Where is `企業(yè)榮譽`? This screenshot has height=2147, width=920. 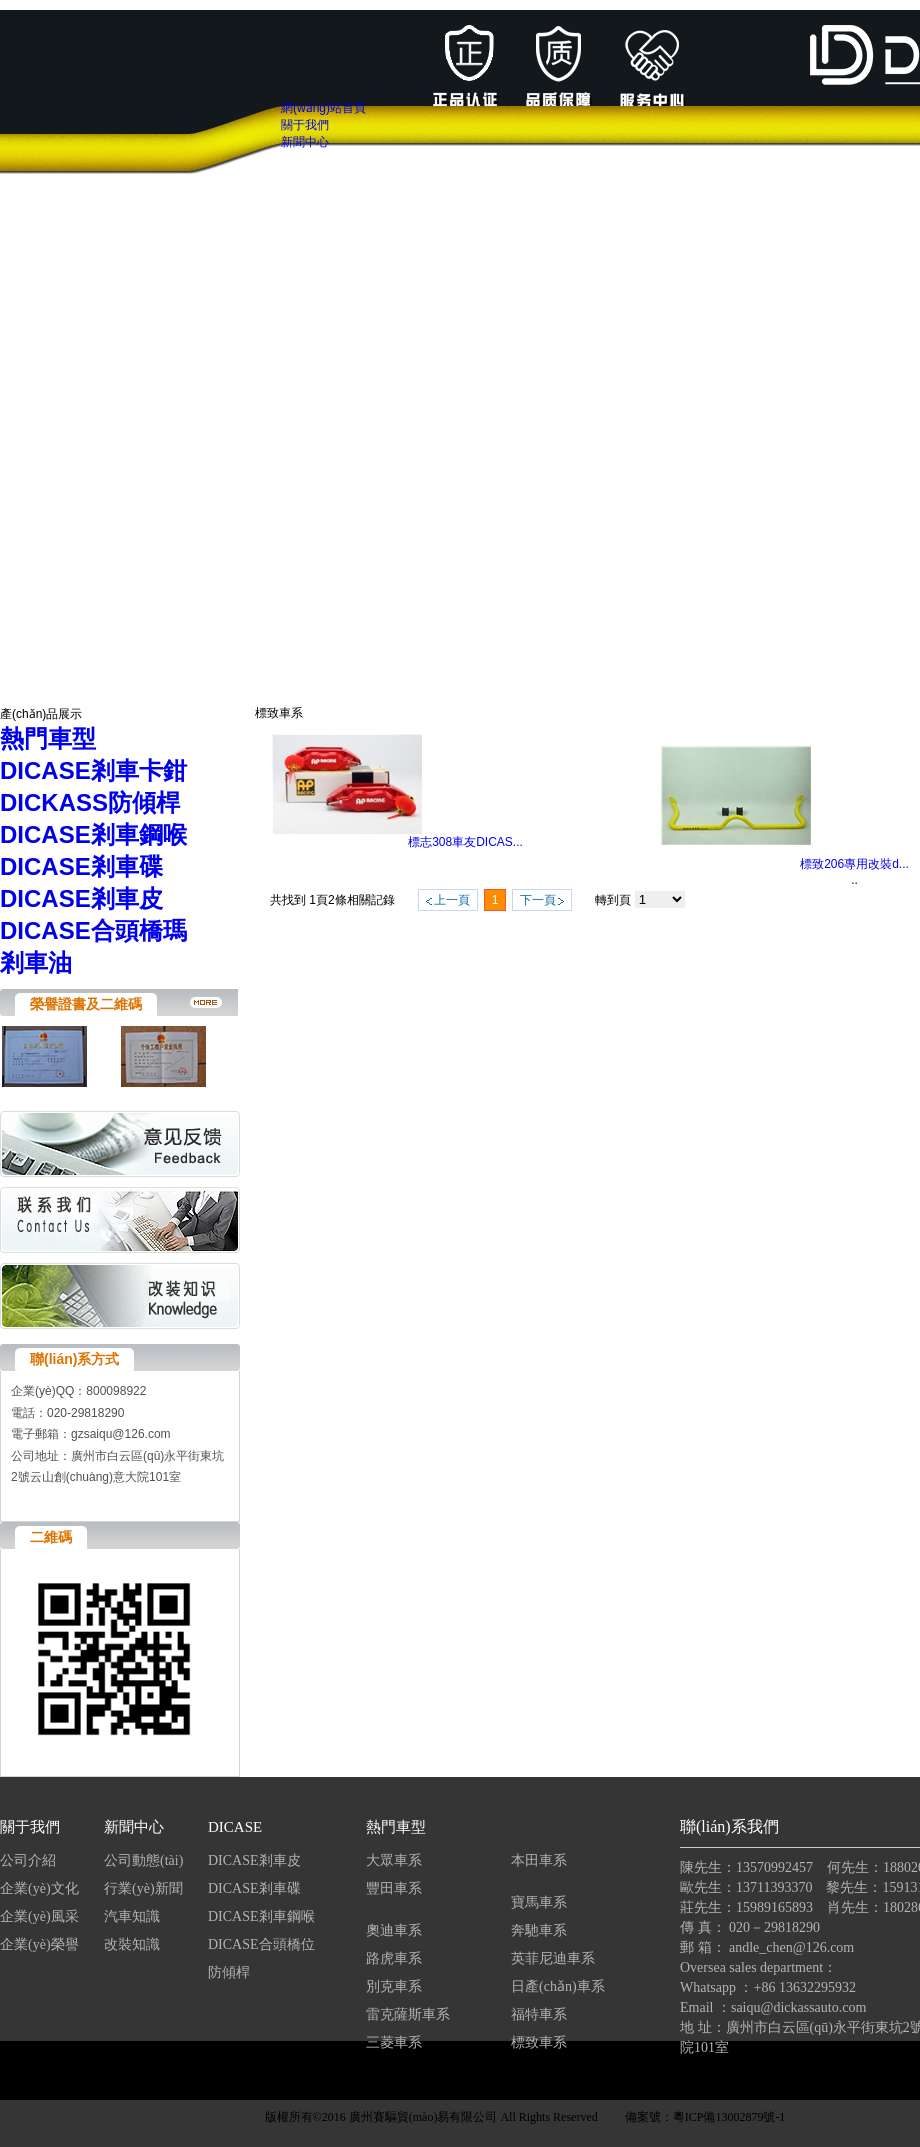 企業(yè)榮譽 is located at coordinates (39, 1944).